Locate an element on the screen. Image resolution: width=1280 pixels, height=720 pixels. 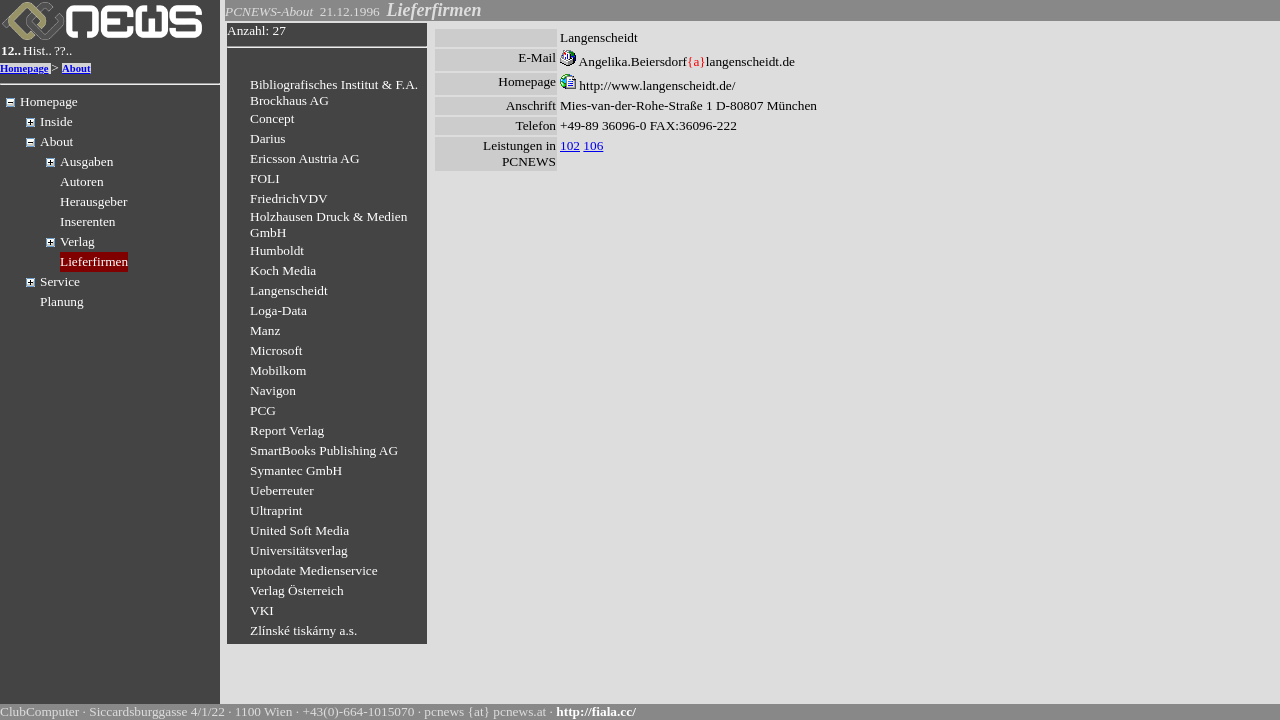
Symantec GmbH is located at coordinates (296, 470).